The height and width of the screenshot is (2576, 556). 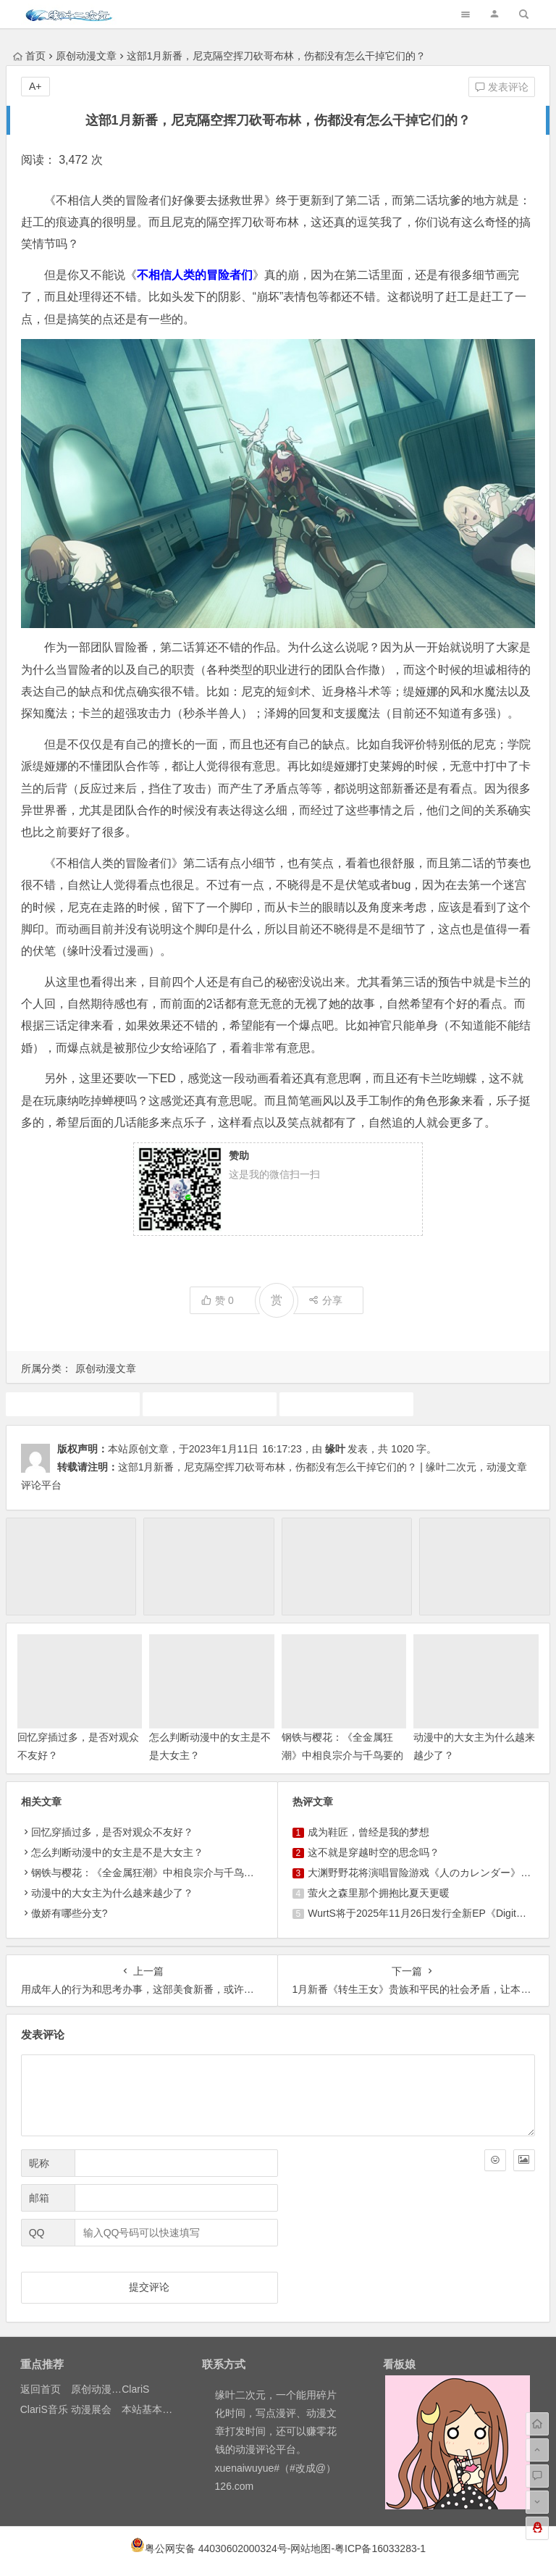 What do you see at coordinates (135, 2389) in the screenshot?
I see `ClariS` at bounding box center [135, 2389].